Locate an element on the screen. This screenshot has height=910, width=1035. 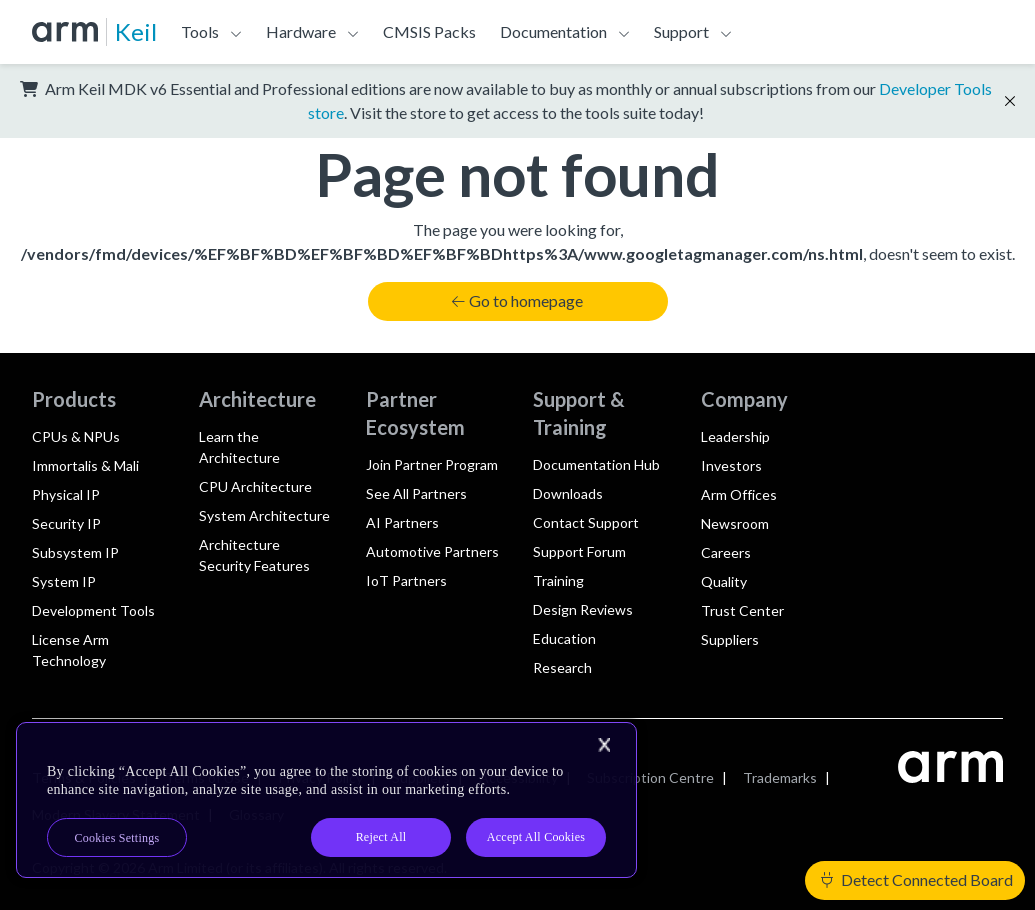
System IP is located at coordinates (64, 581).